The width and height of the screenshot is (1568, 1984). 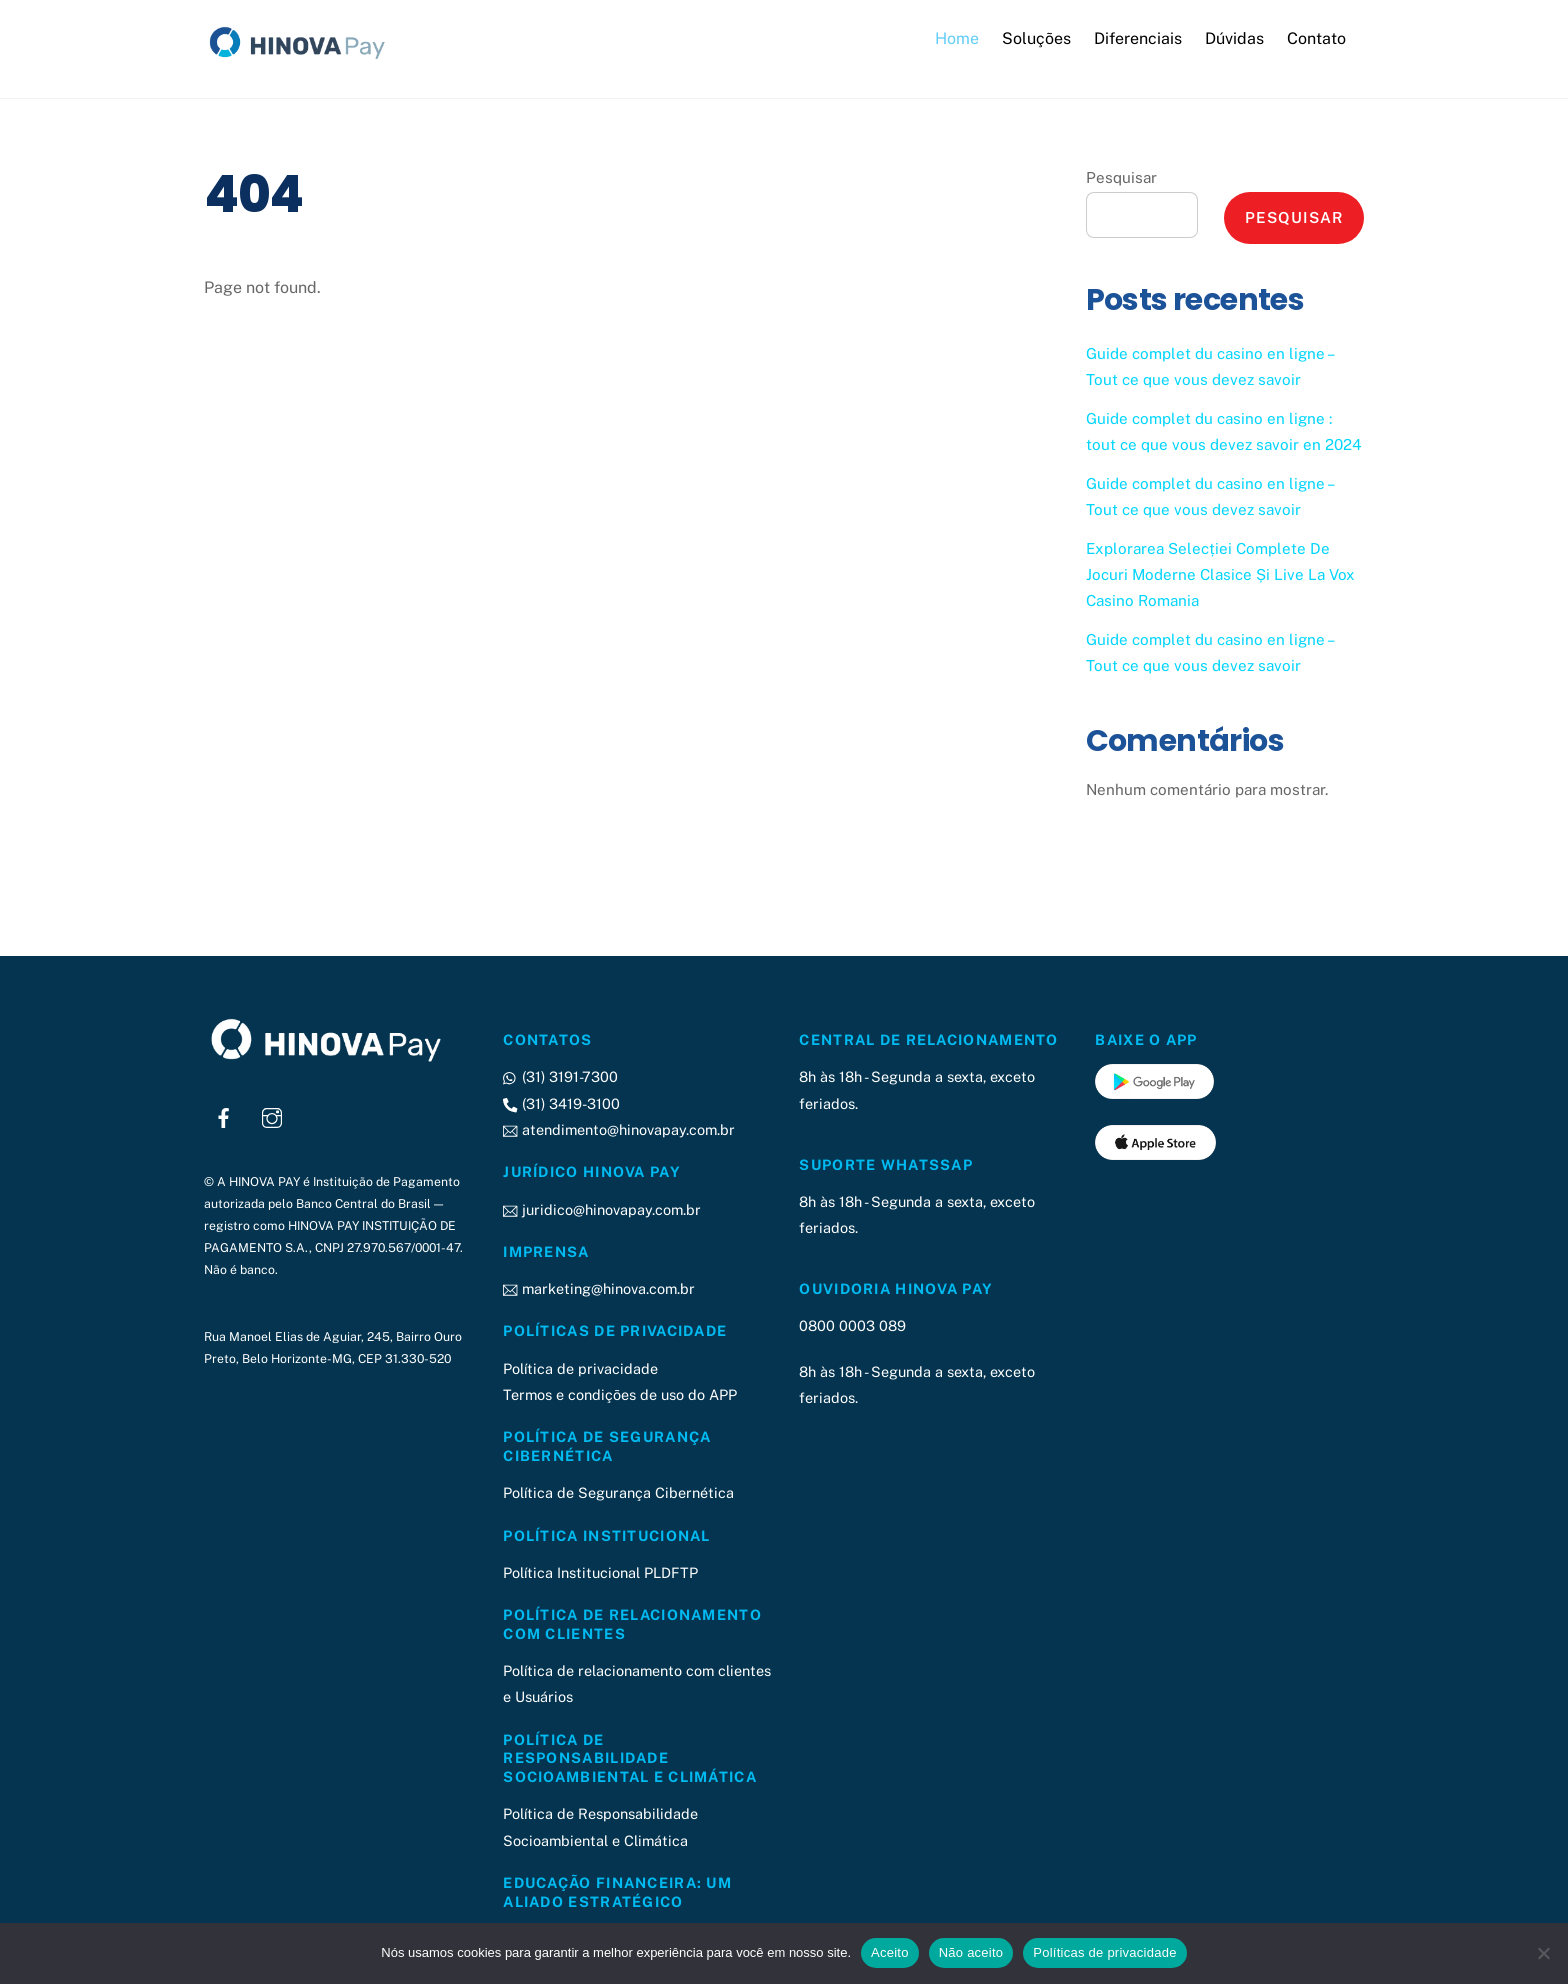 What do you see at coordinates (957, 38) in the screenshot?
I see `Home` at bounding box center [957, 38].